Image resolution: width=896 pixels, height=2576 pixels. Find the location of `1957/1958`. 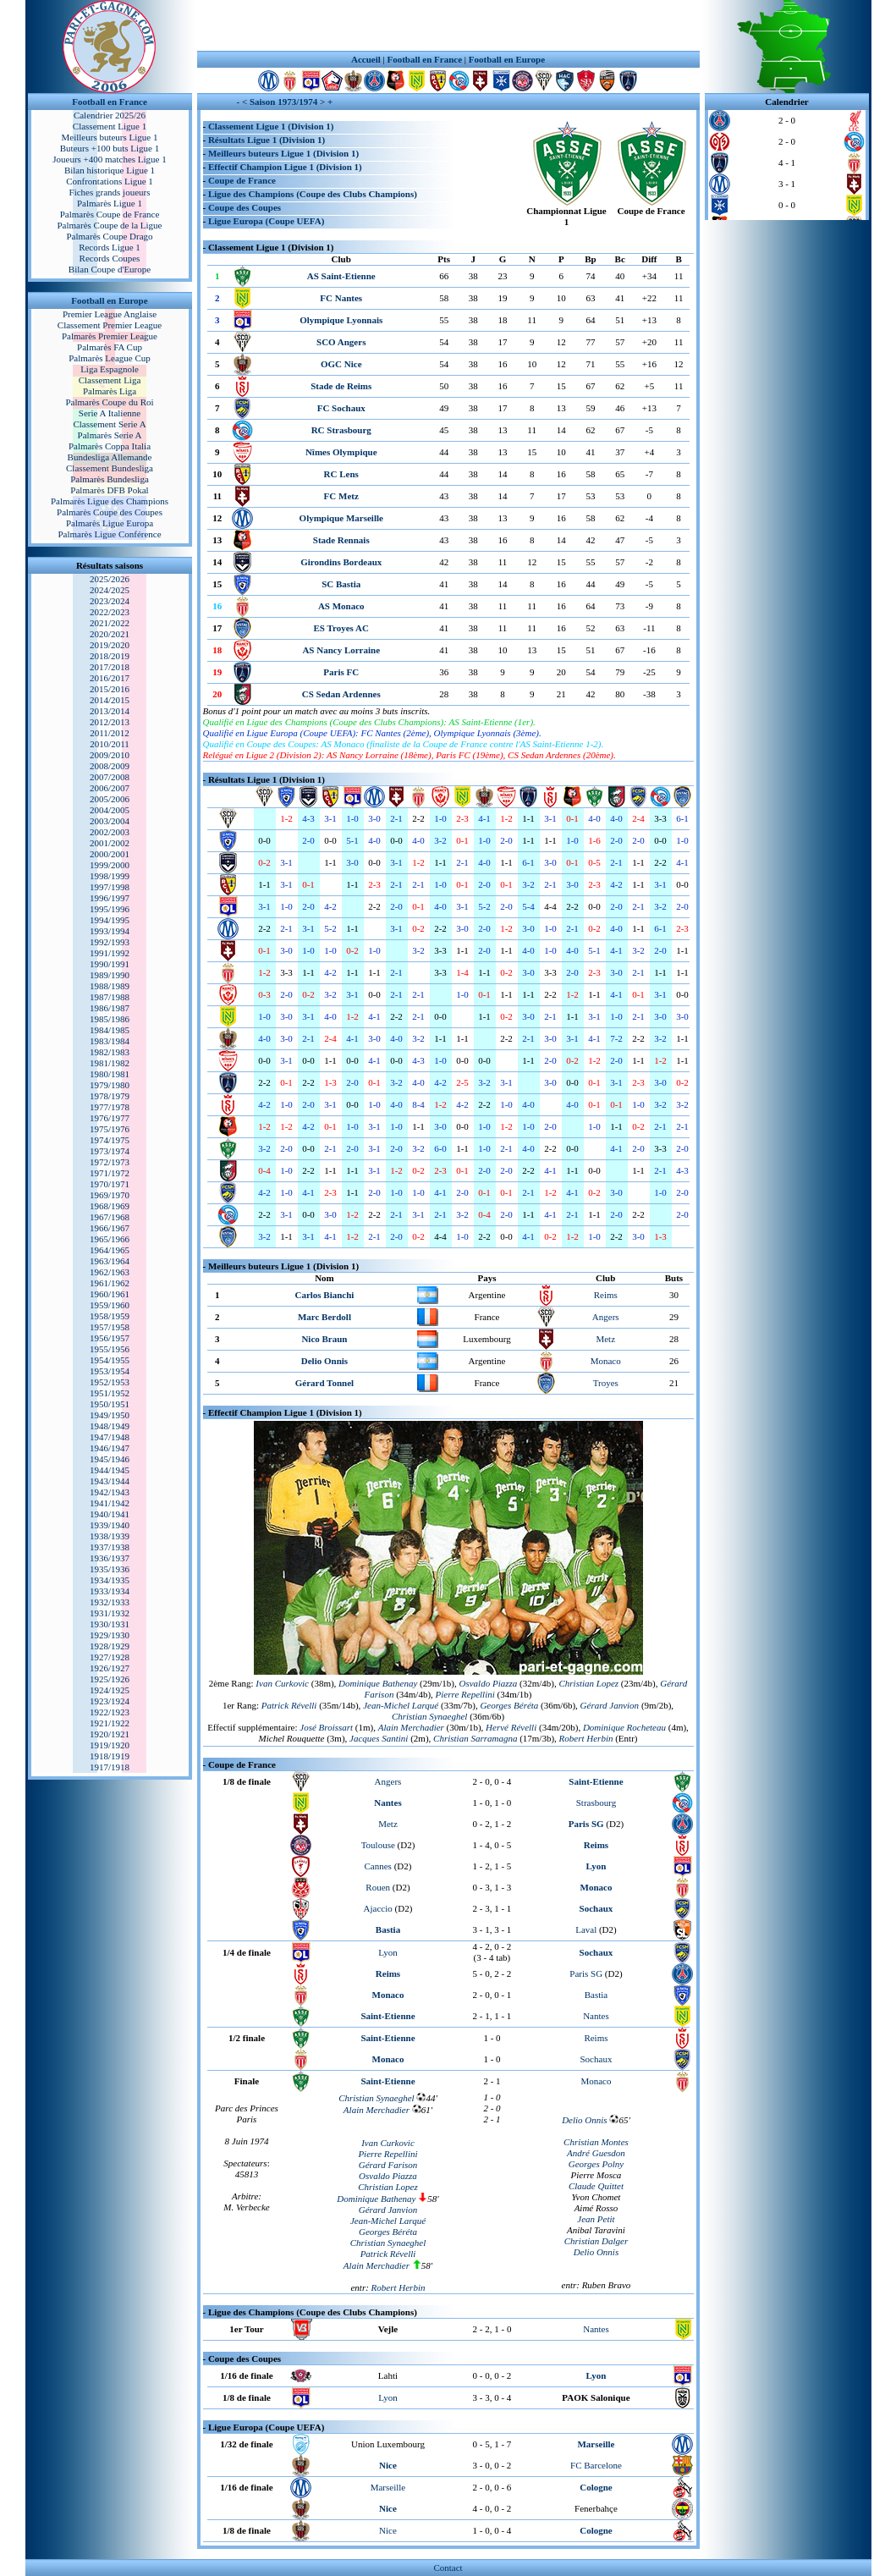

1957/1958 is located at coordinates (109, 1327).